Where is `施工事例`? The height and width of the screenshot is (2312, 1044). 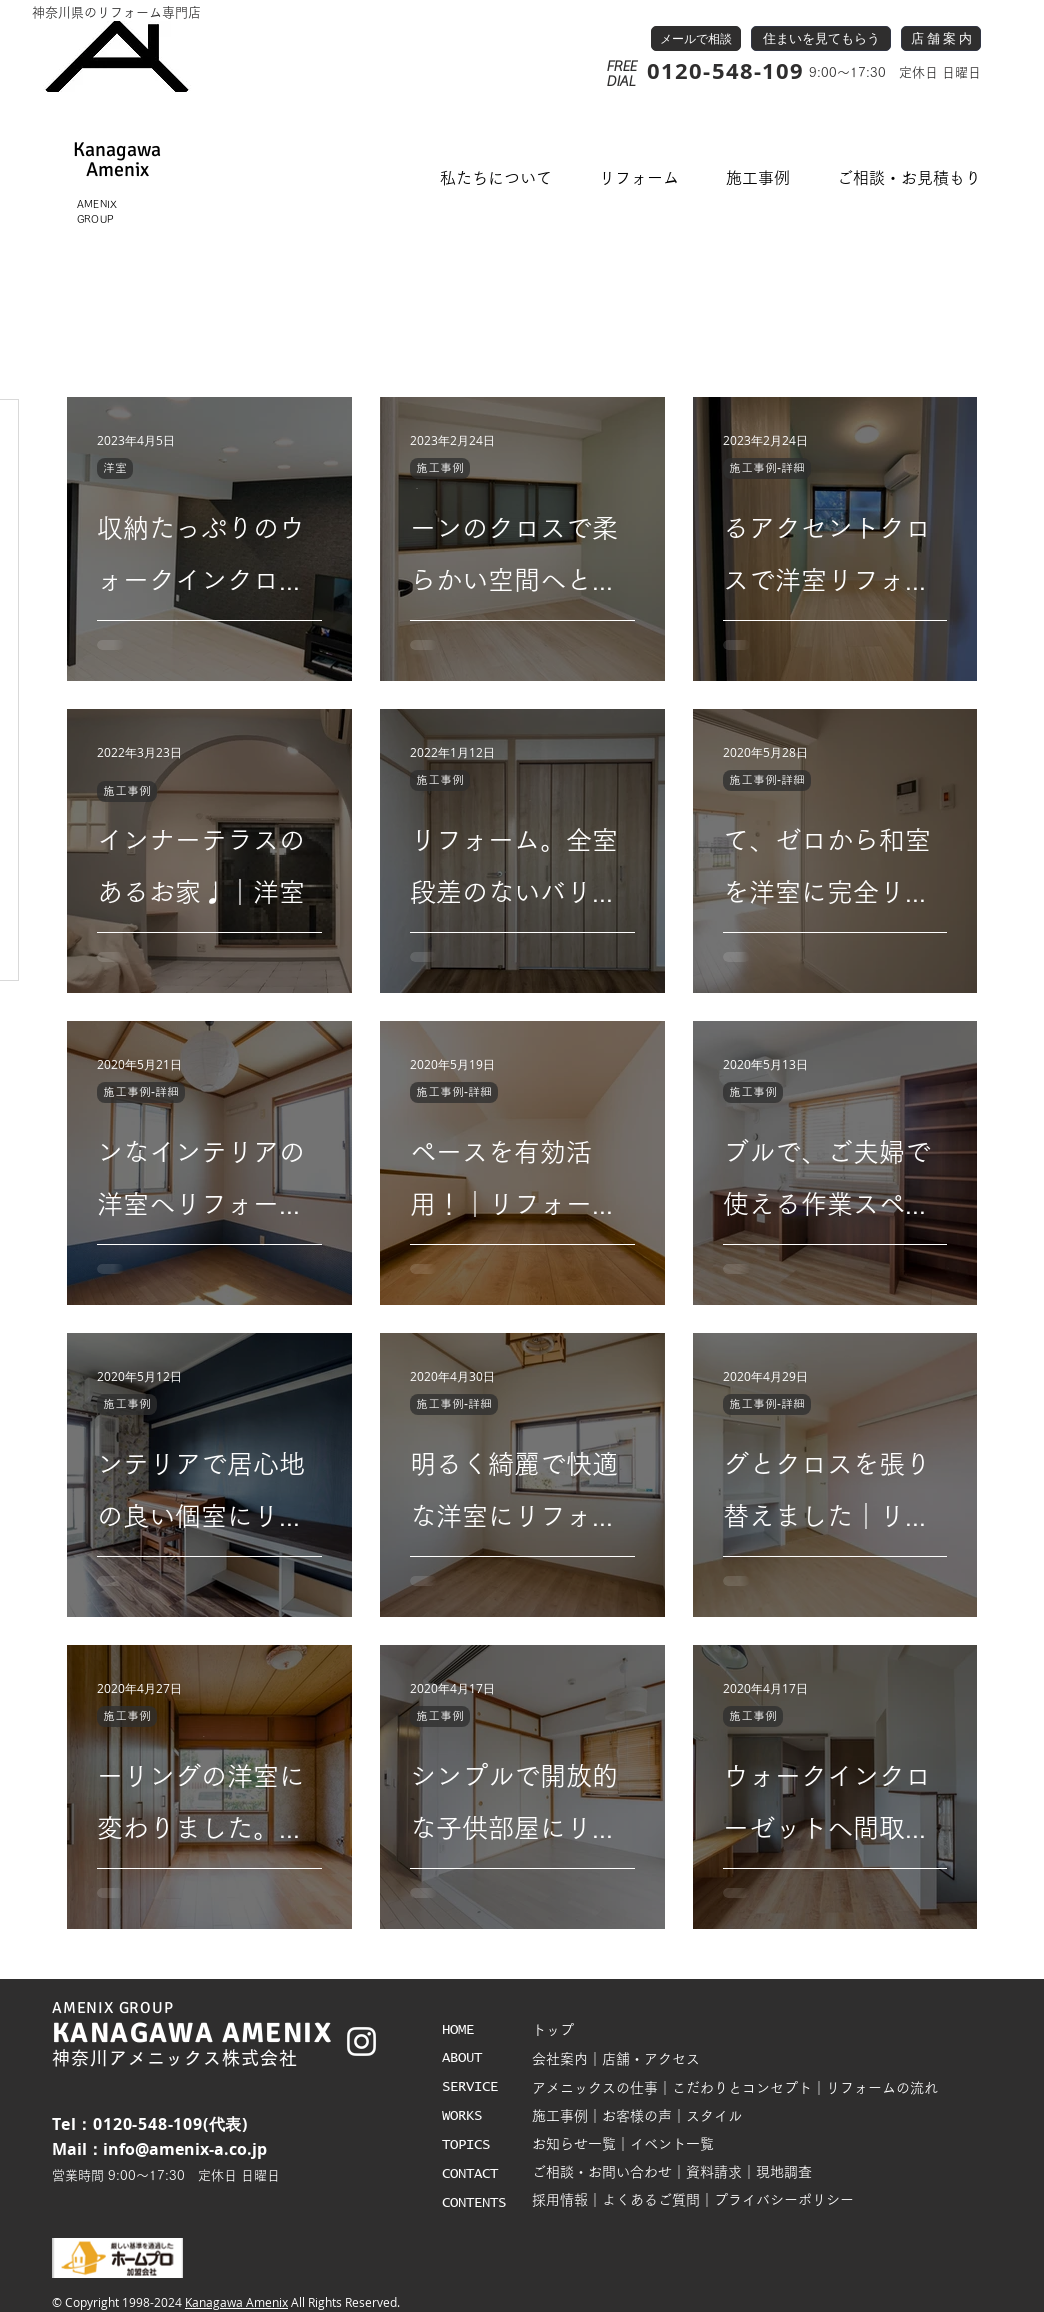
施工事例 is located at coordinates (440, 468).